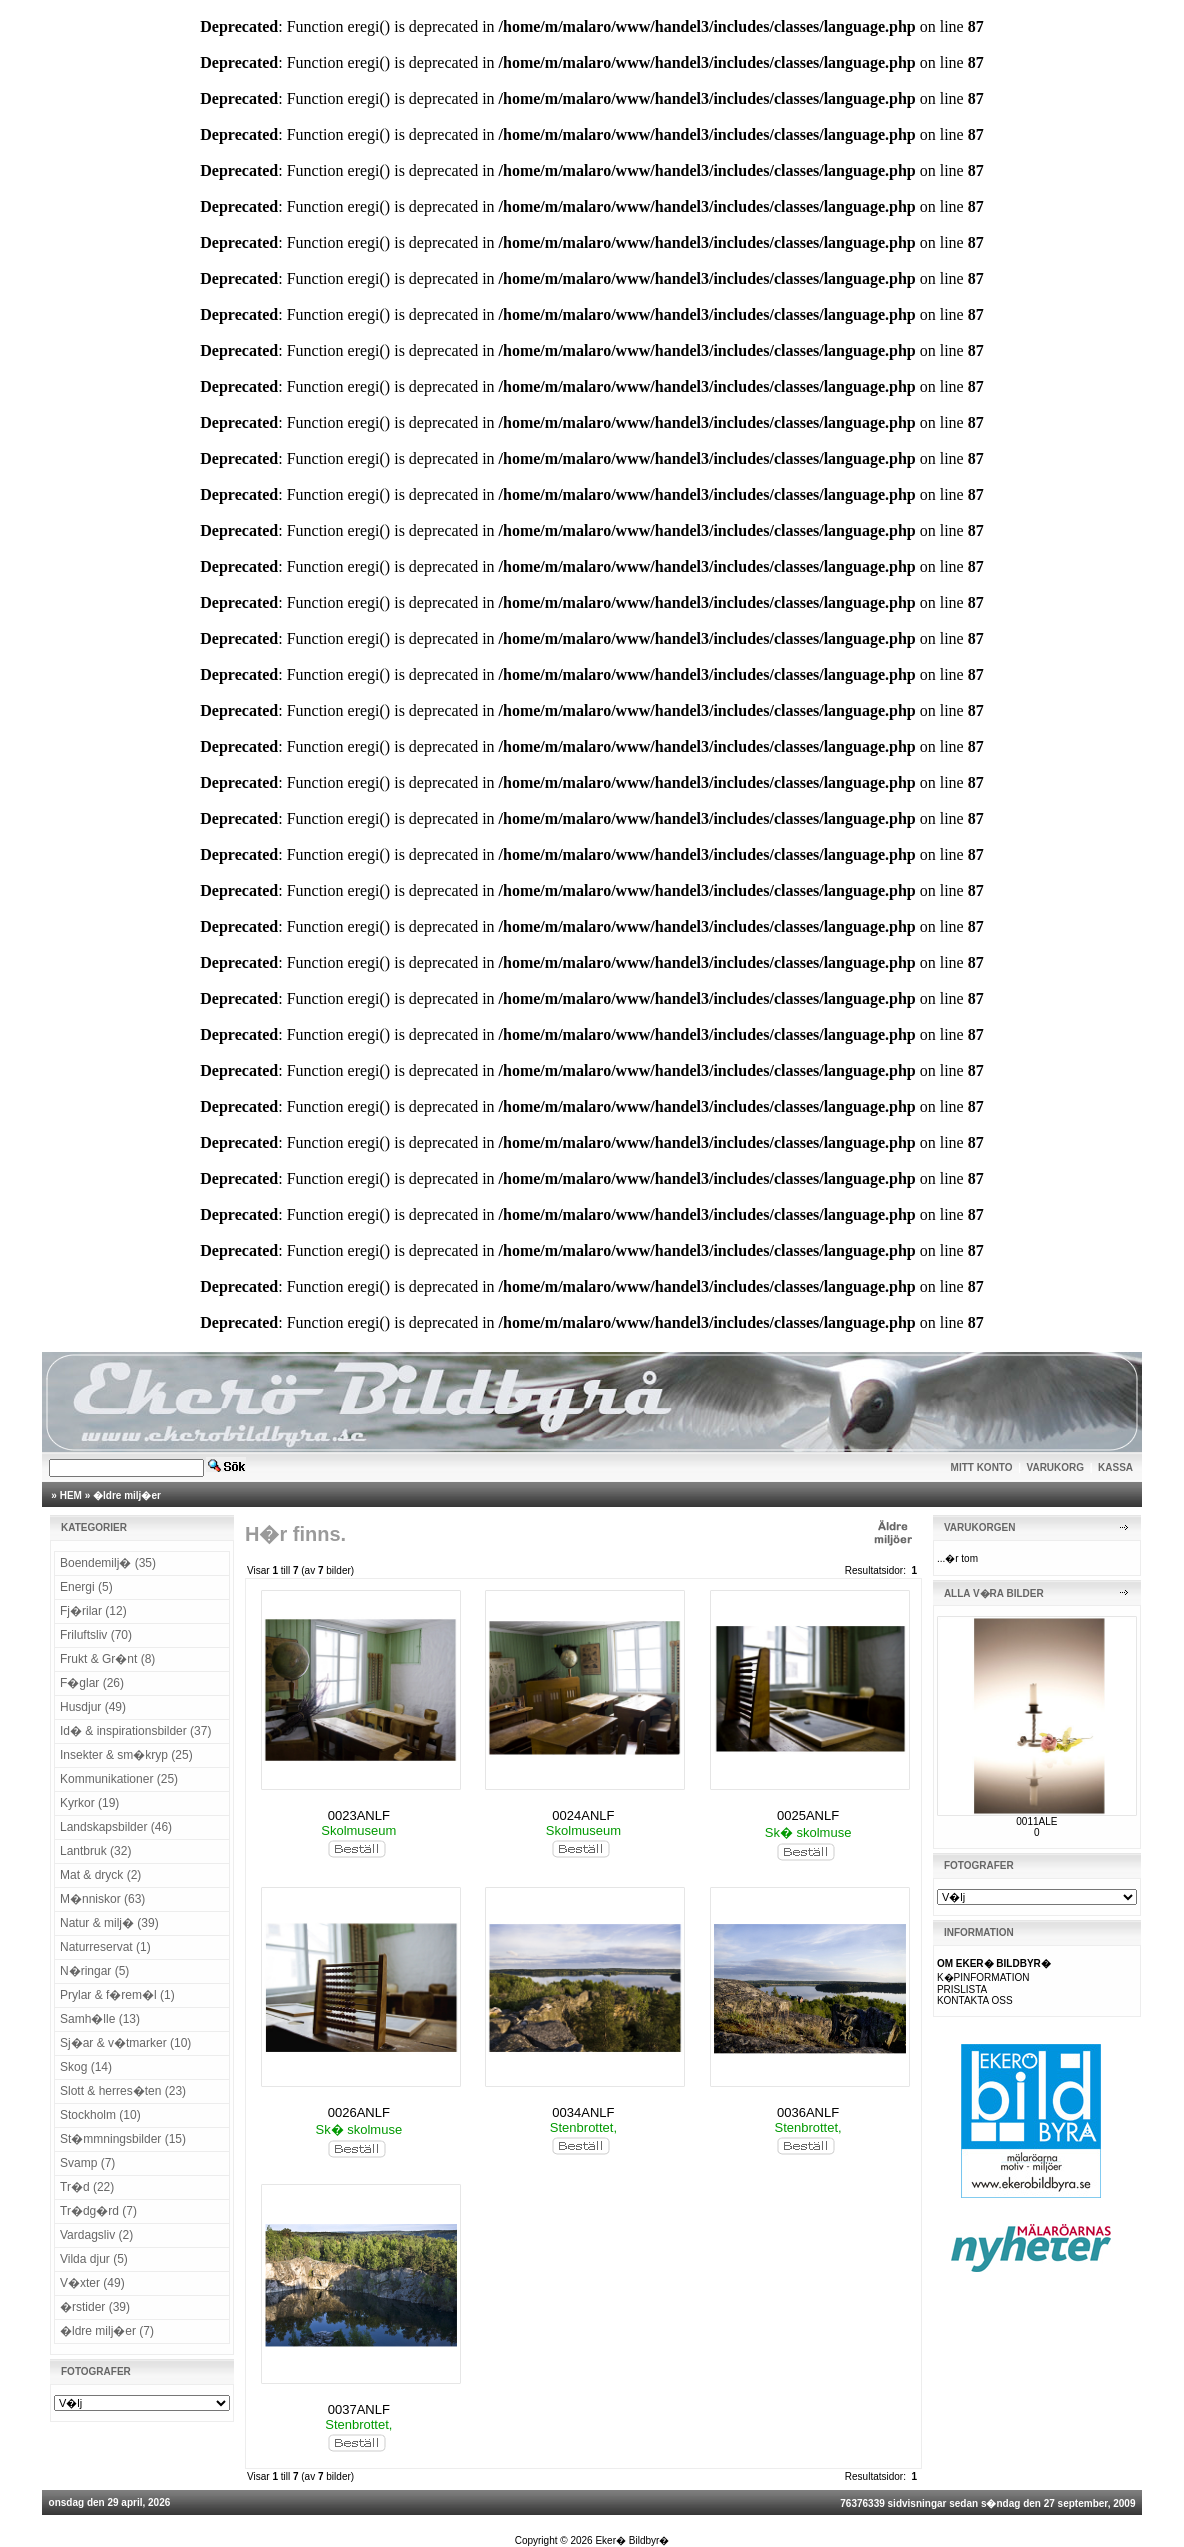 The width and height of the screenshot is (1184, 2547). What do you see at coordinates (123, 2139) in the screenshot?
I see `St�mmningsbilder (15)` at bounding box center [123, 2139].